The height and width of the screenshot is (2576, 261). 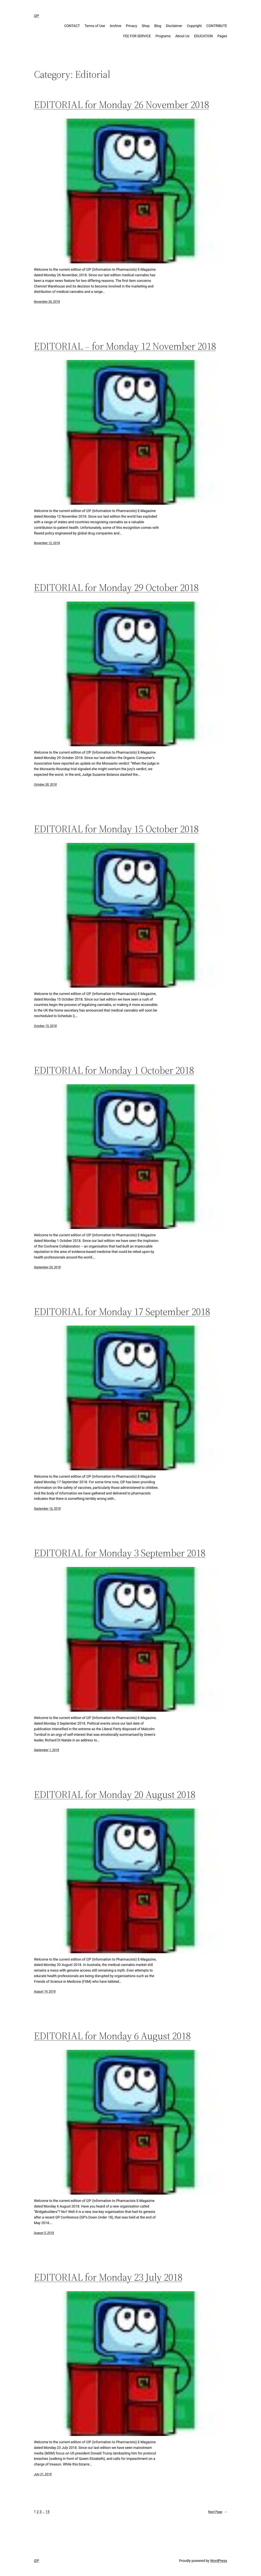 I want to click on September 29, 2018, so click(x=47, y=1267).